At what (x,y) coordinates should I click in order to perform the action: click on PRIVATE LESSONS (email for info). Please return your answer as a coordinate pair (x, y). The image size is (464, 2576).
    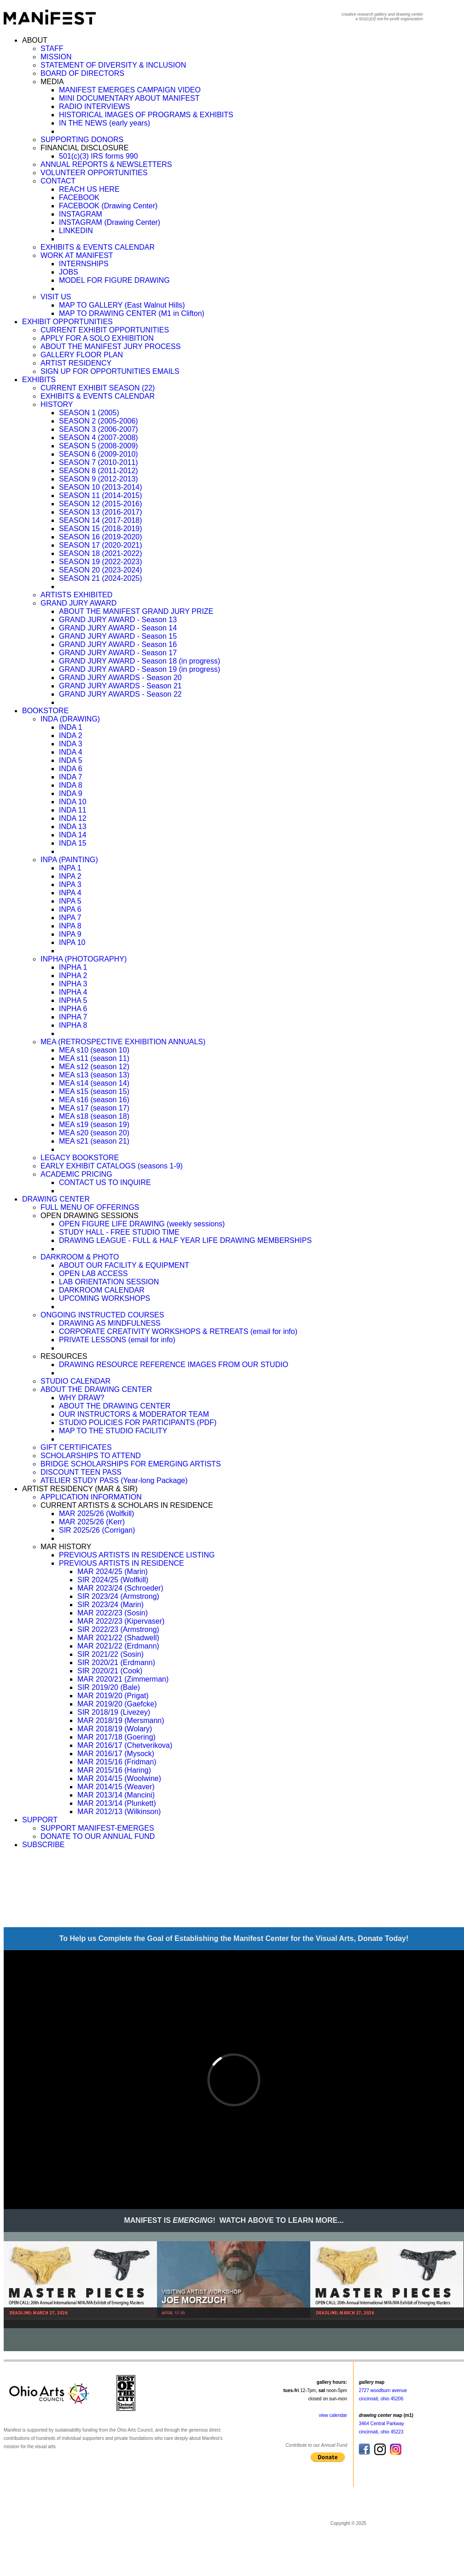
    Looking at the image, I should click on (117, 1340).